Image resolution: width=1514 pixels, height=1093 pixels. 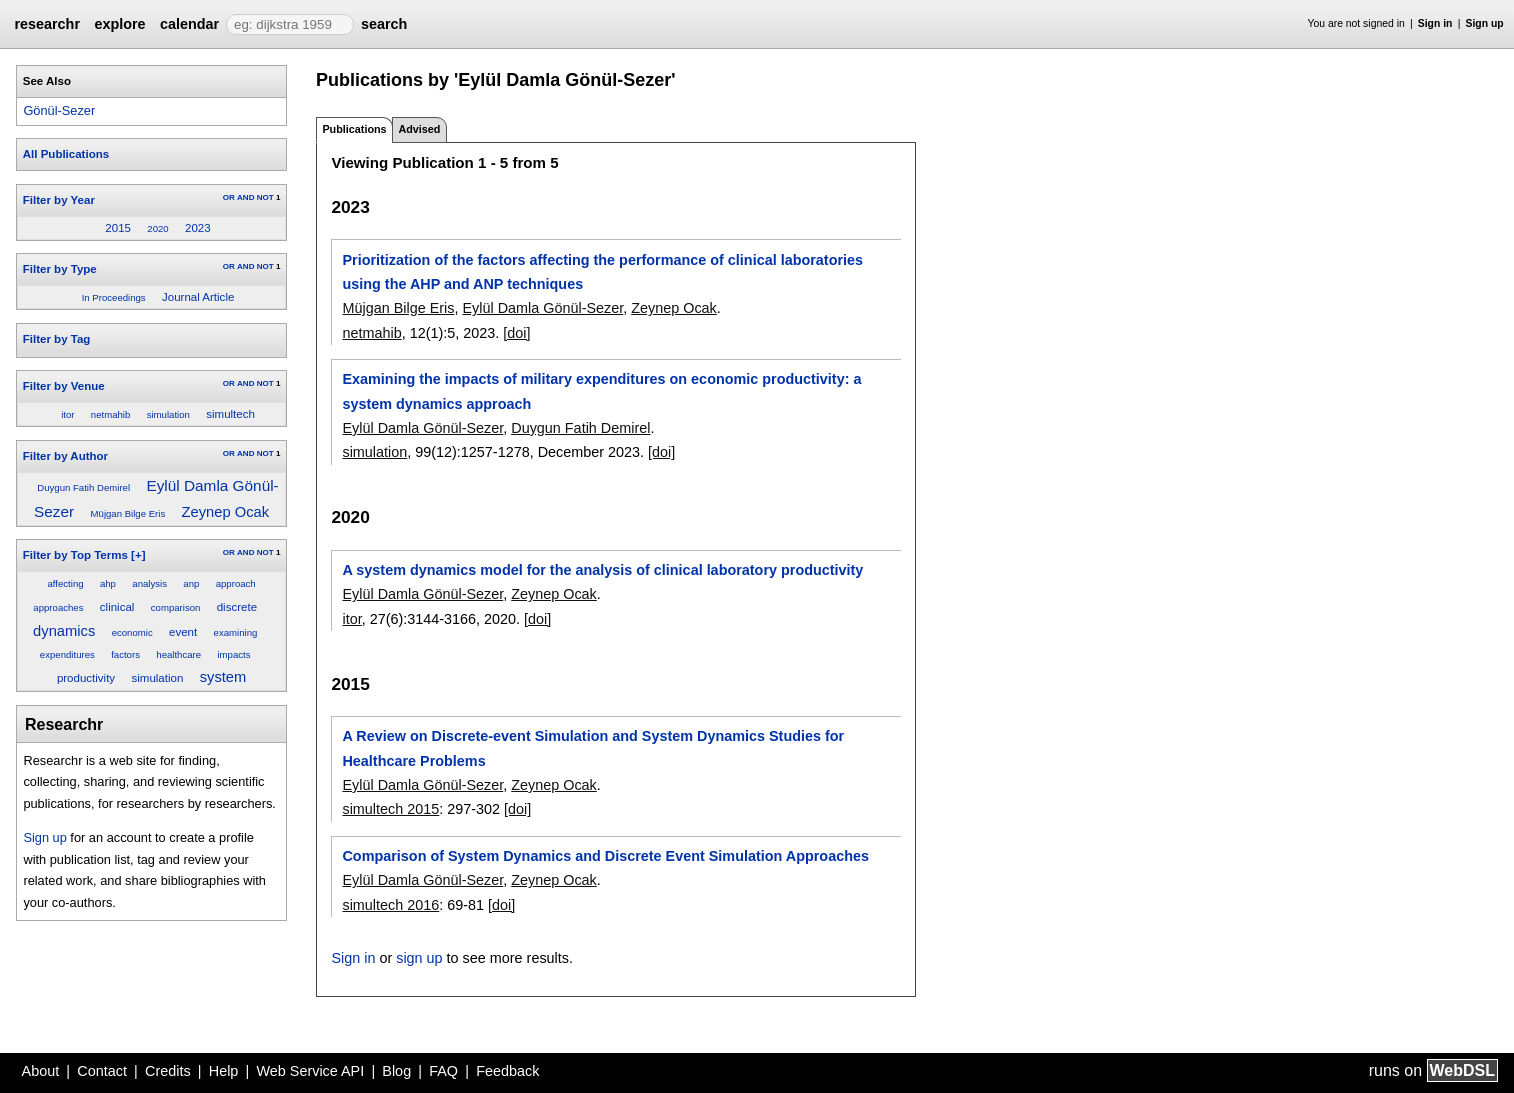 I want to click on simulation, so click(x=168, y=414).